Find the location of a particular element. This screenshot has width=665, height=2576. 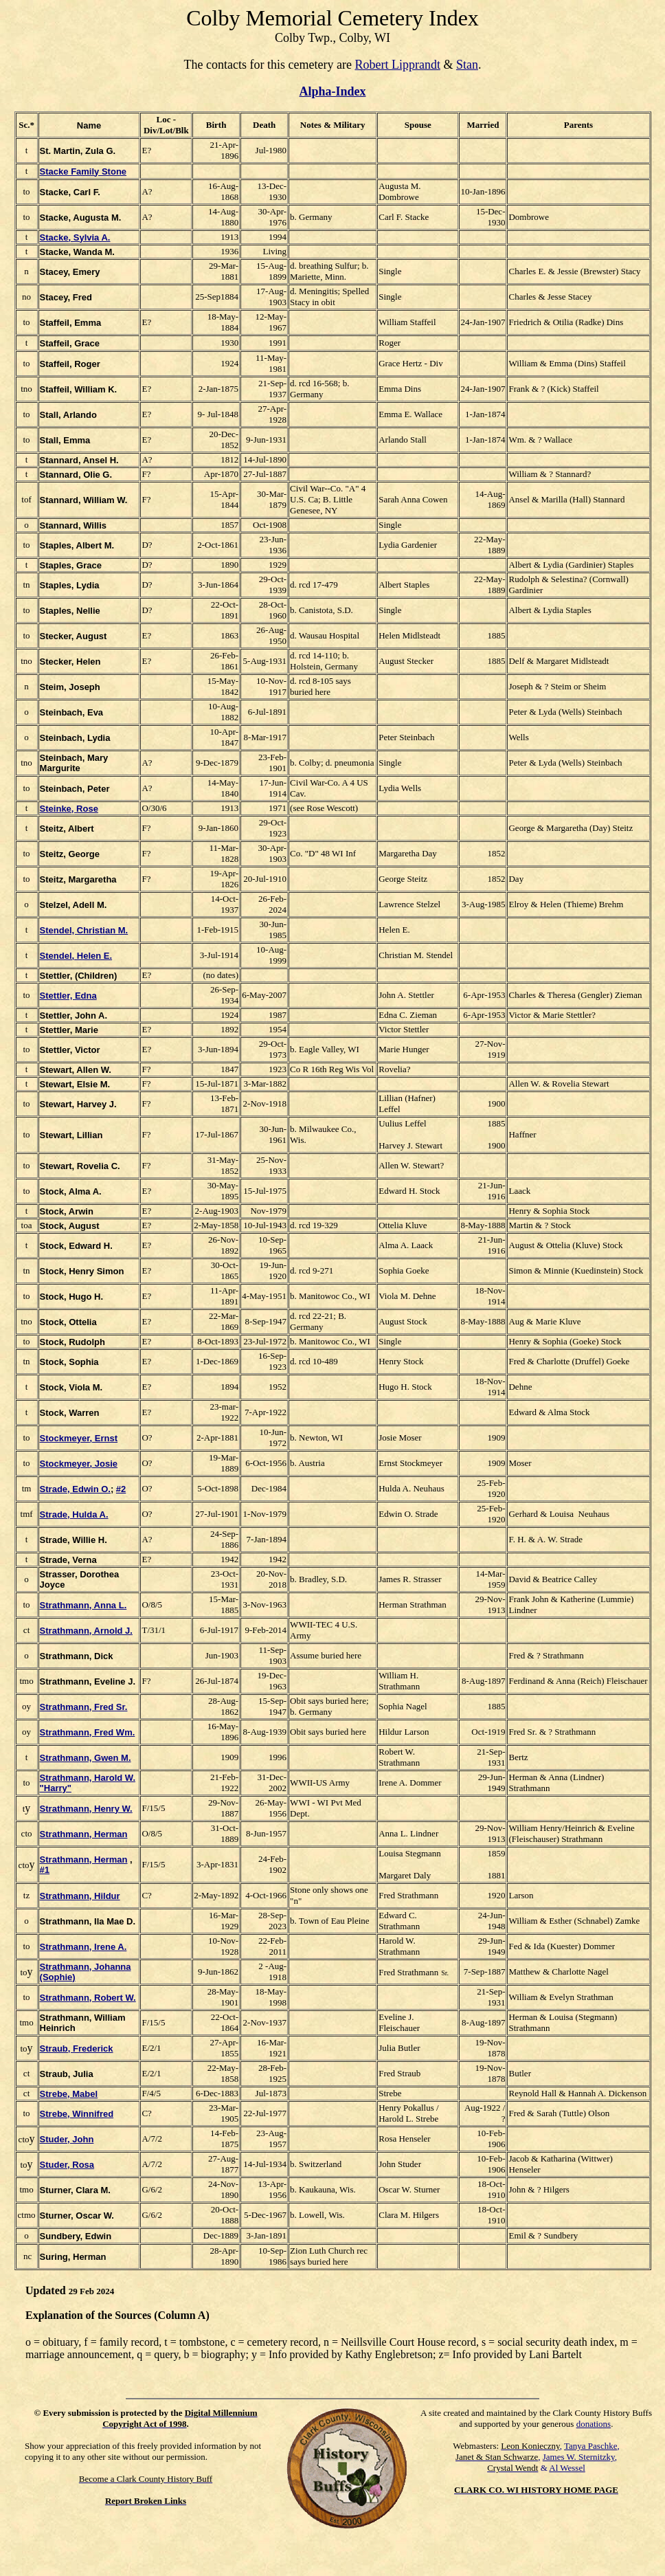

Strathmann, Fred Sr. is located at coordinates (84, 1707).